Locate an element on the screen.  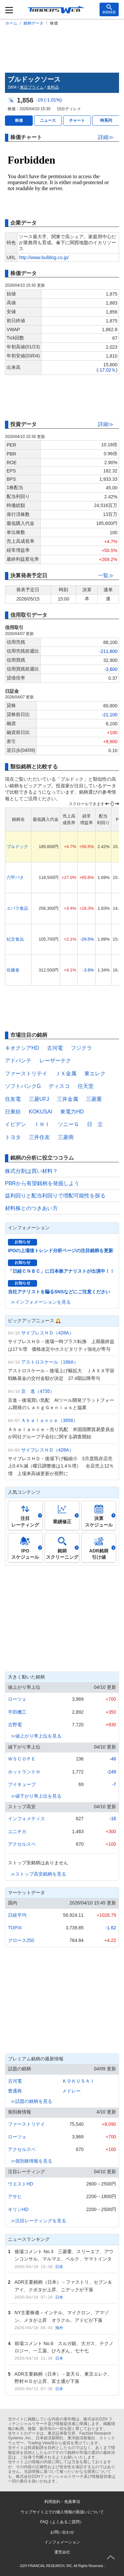
一覧≫ is located at coordinates (106, 575).